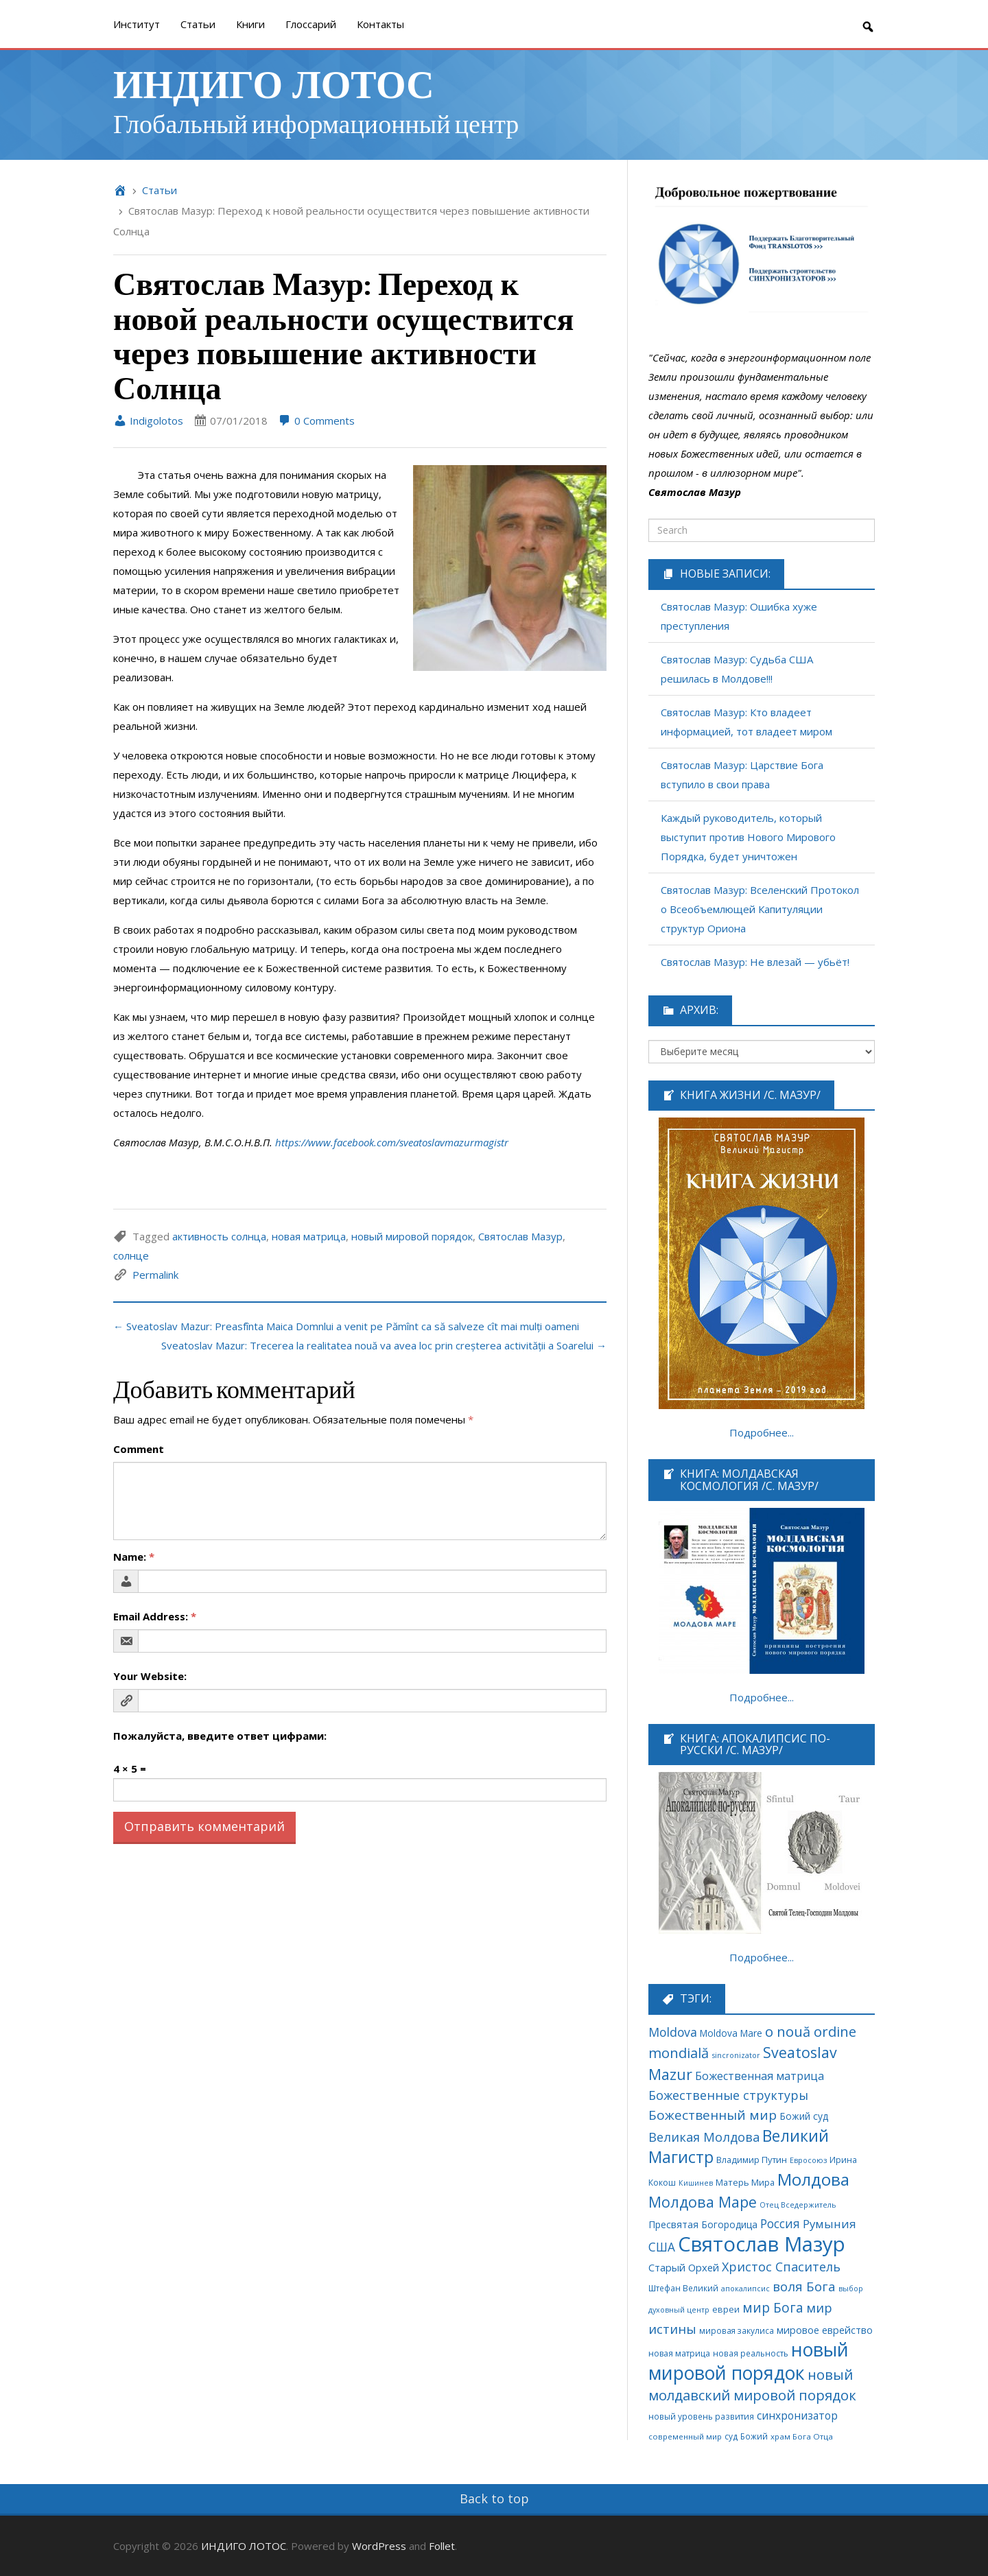  Describe the element at coordinates (702, 2202) in the screenshot. I see `Молдова Маре [Молдова Маре (431 элемент)]` at that location.